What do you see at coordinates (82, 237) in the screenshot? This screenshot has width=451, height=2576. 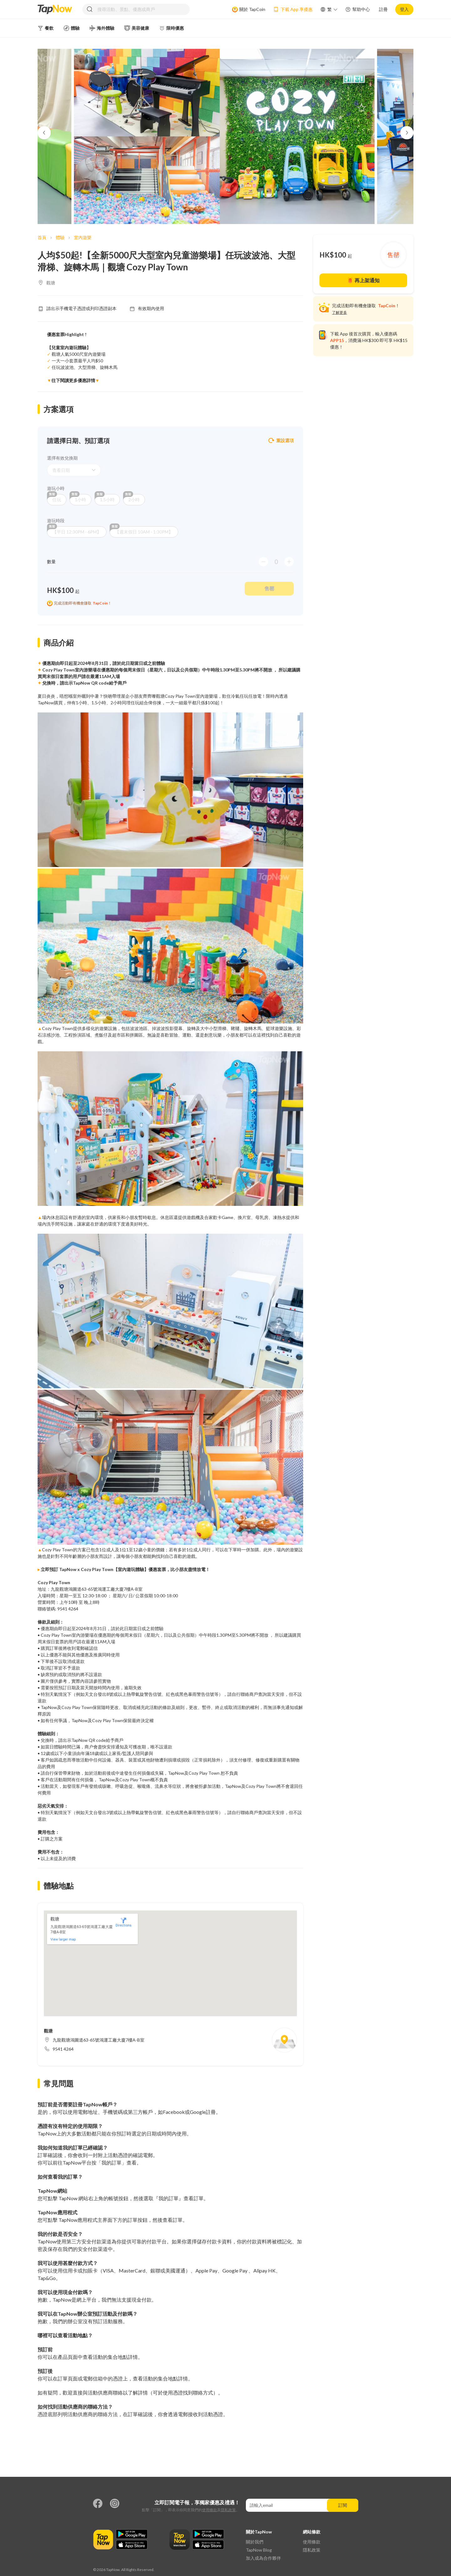 I see `室內遊樂` at bounding box center [82, 237].